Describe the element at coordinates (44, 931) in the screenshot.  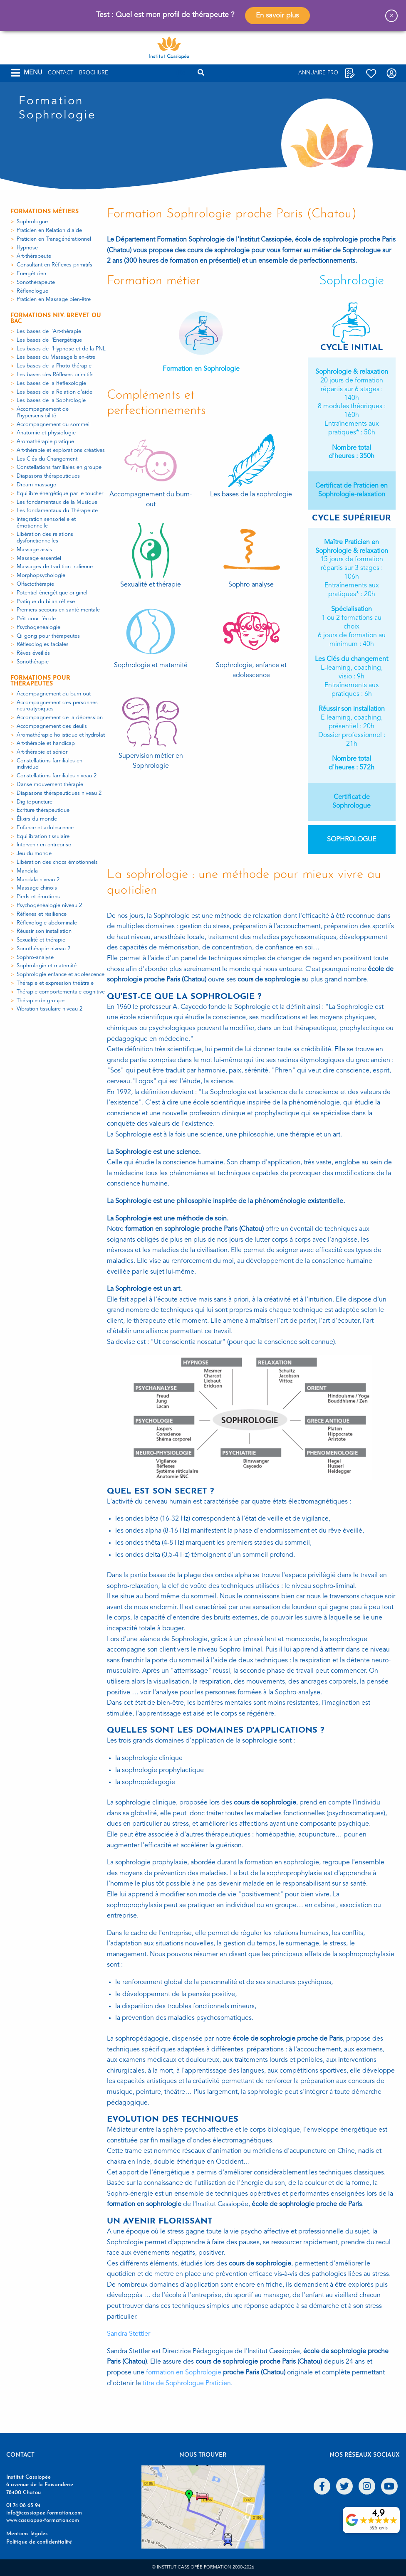
I see `Réussir son installation` at that location.